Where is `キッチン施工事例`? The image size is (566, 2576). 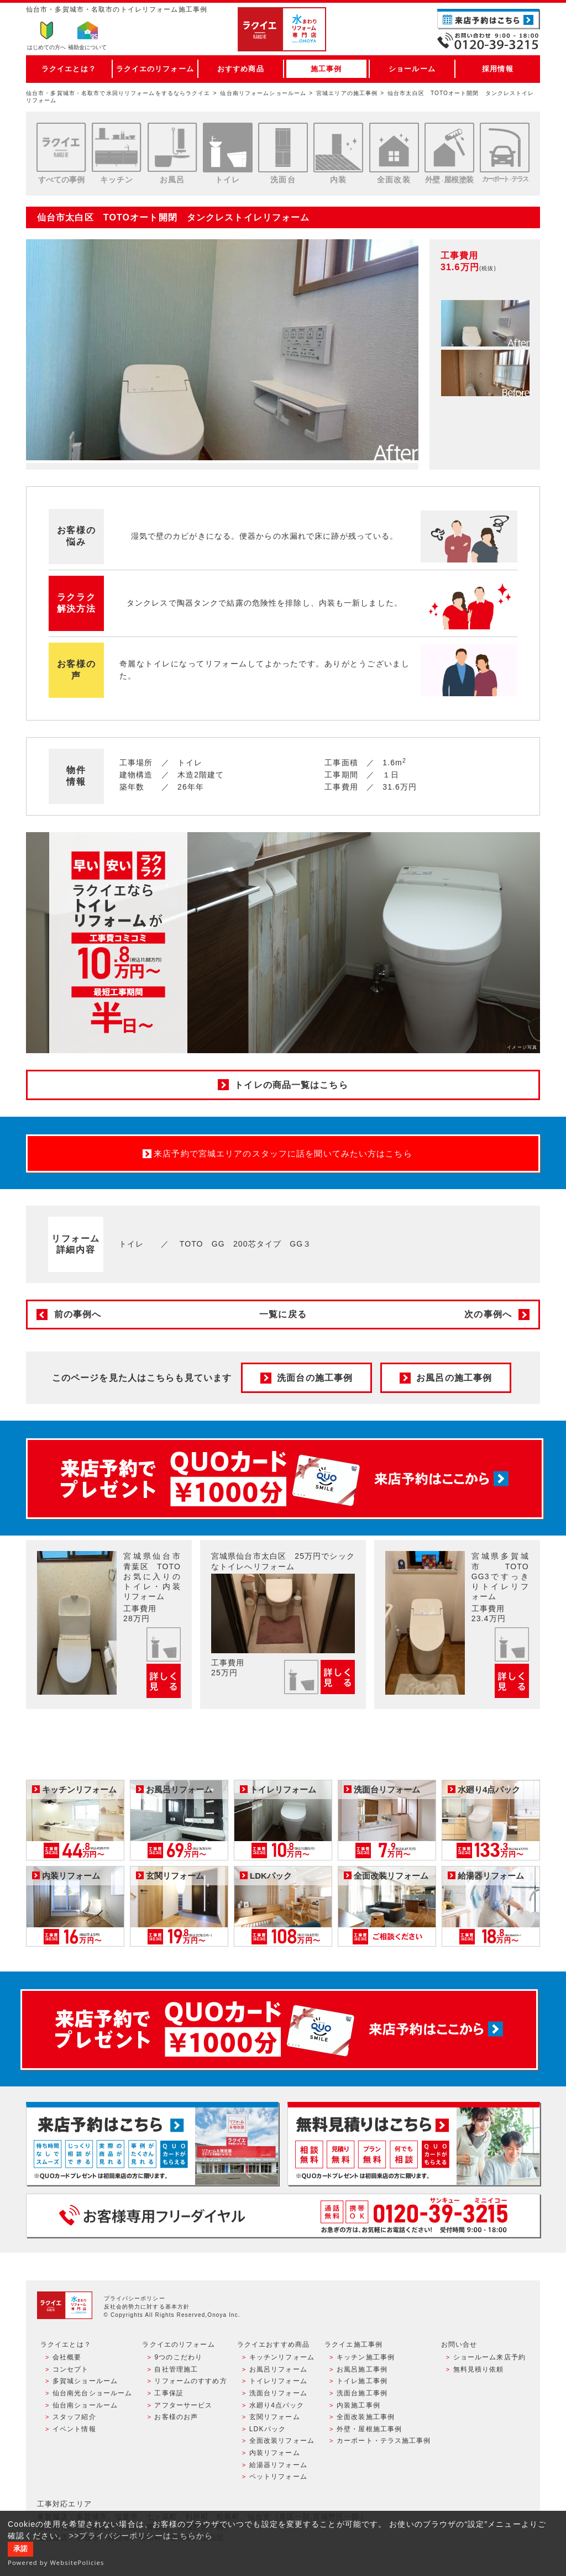 キッチン施工事例 is located at coordinates (366, 2357).